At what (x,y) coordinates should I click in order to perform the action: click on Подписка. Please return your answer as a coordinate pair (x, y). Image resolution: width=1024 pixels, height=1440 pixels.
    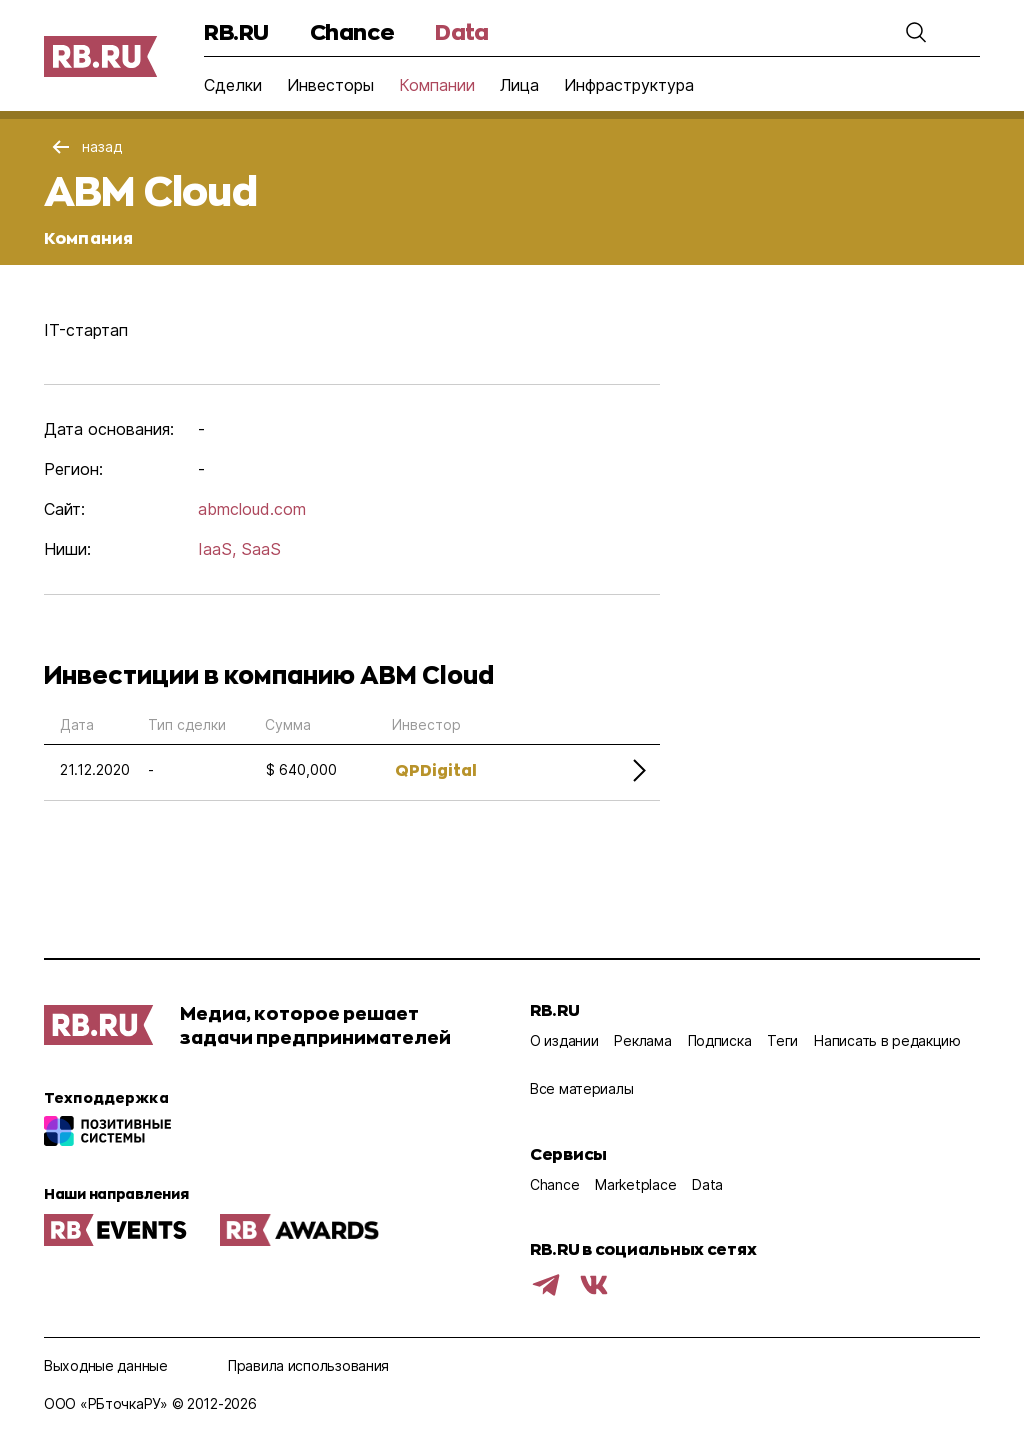
    Looking at the image, I should click on (720, 1040).